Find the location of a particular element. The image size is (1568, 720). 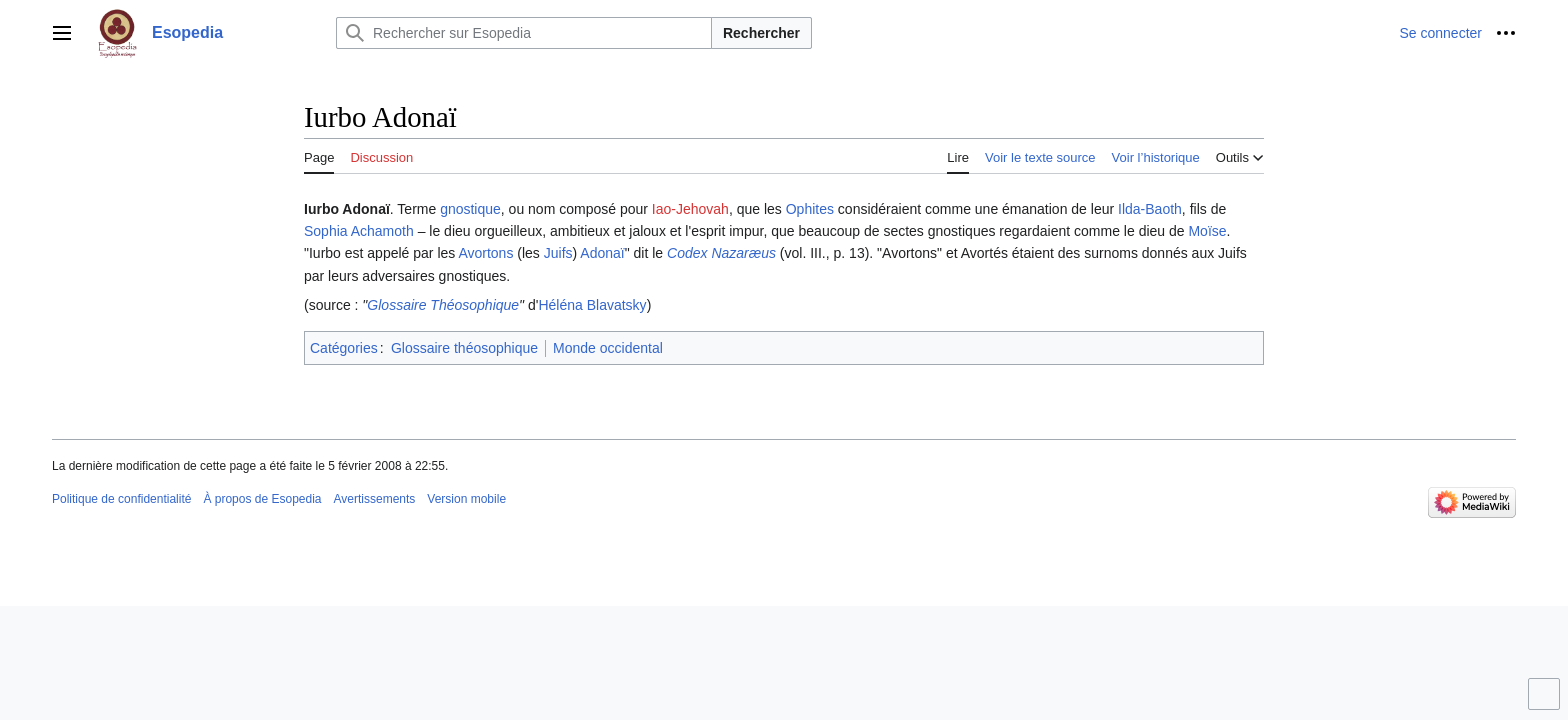

Version mobile is located at coordinates (466, 499).